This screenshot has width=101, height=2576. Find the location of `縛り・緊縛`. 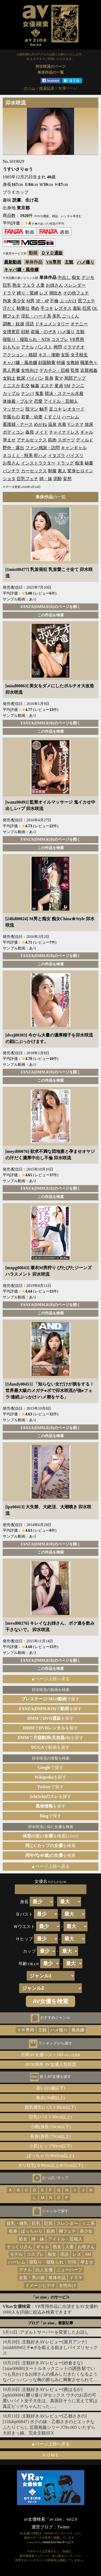

縛り・緊縛 is located at coordinates (27, 293).